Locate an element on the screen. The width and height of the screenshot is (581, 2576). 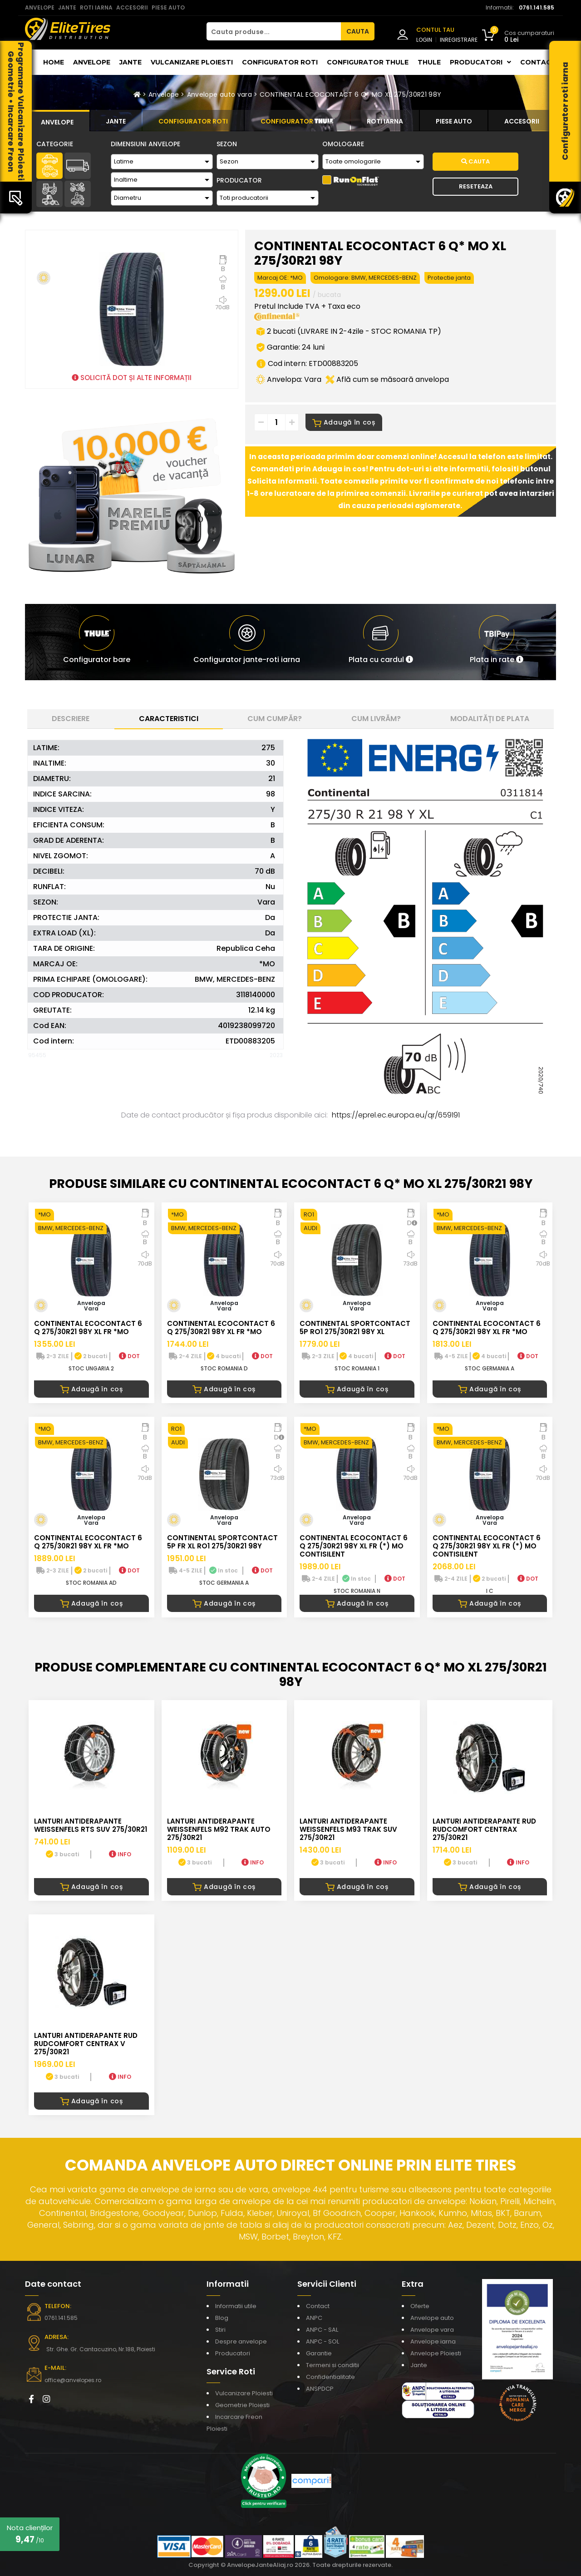
[Cauta produse...] is located at coordinates (274, 31).